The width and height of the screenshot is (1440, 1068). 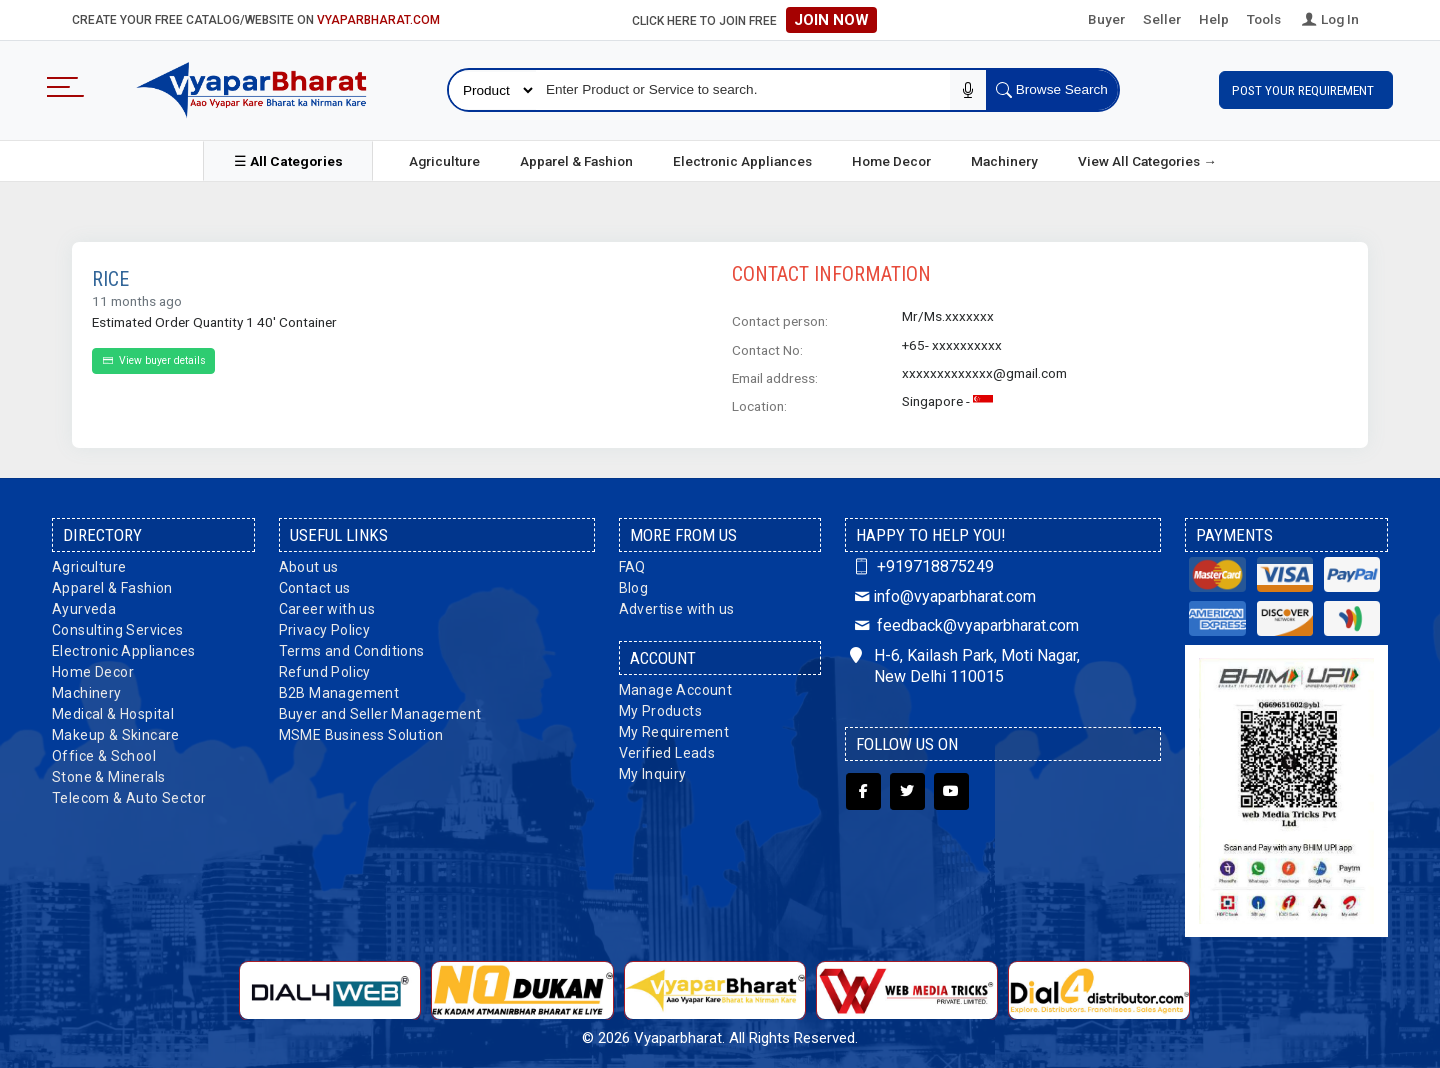 I want to click on Terms and Conditions, so click(x=352, y=650).